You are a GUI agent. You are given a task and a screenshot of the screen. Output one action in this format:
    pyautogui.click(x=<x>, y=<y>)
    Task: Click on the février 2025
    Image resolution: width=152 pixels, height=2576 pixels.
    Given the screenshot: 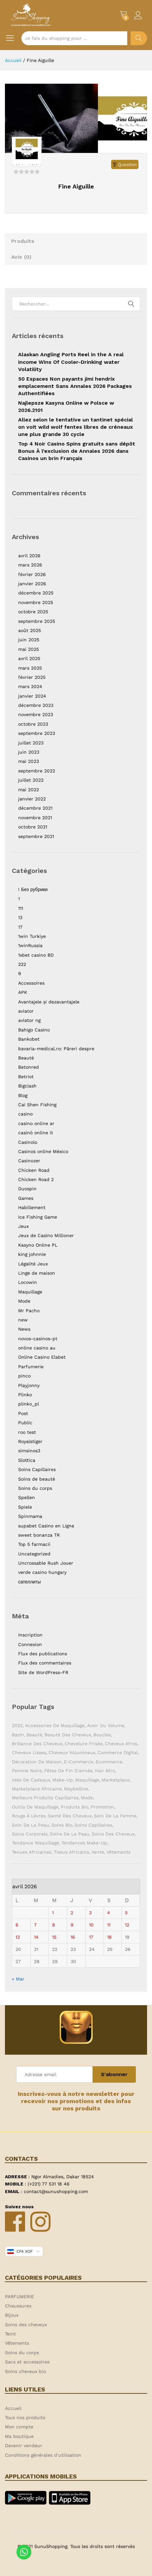 What is the action you would take?
    pyautogui.click(x=32, y=677)
    